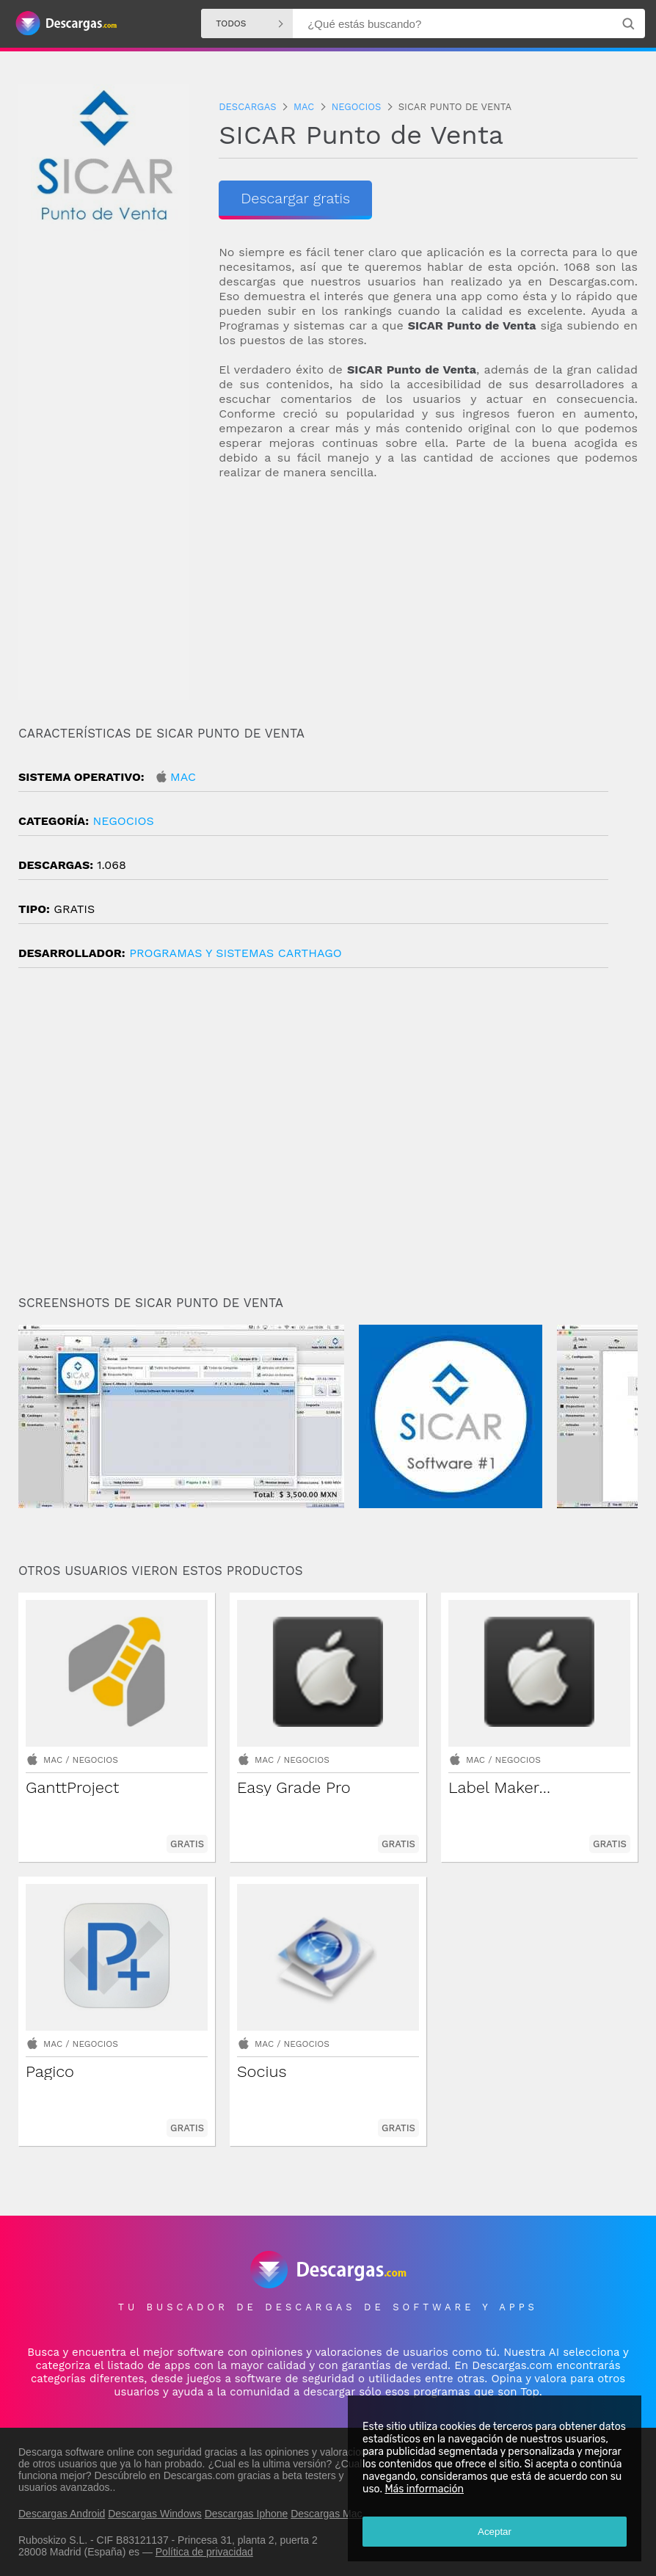  Describe the element at coordinates (326, 2513) in the screenshot. I see `Descargas Mac` at that location.